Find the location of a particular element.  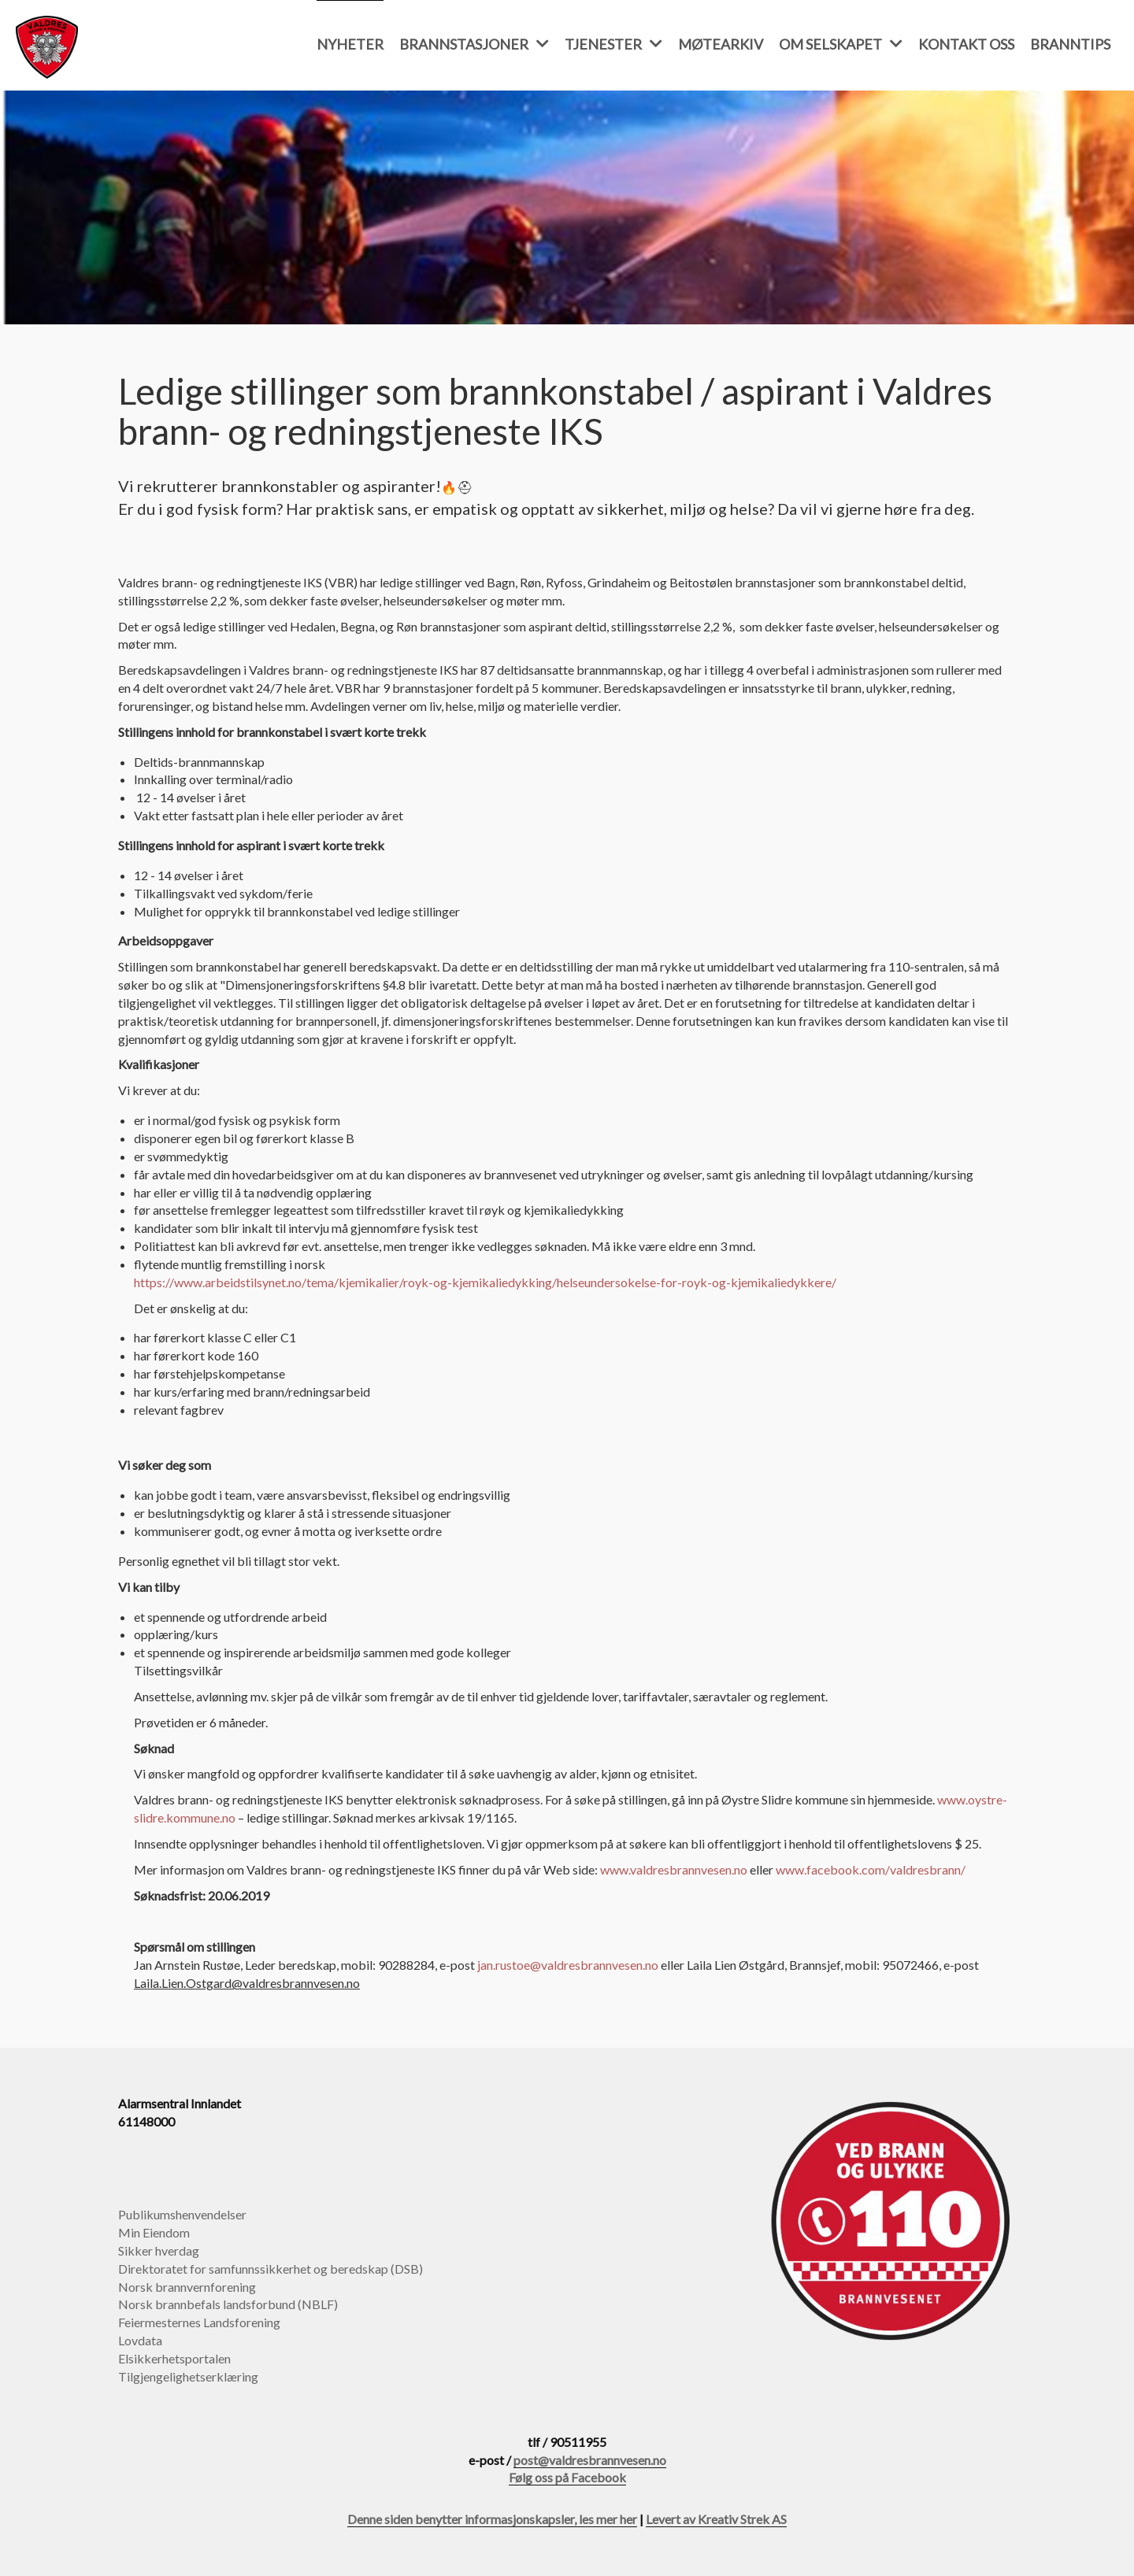

Norsk brannbefals landsforbund (NBLF) is located at coordinates (228, 2304).